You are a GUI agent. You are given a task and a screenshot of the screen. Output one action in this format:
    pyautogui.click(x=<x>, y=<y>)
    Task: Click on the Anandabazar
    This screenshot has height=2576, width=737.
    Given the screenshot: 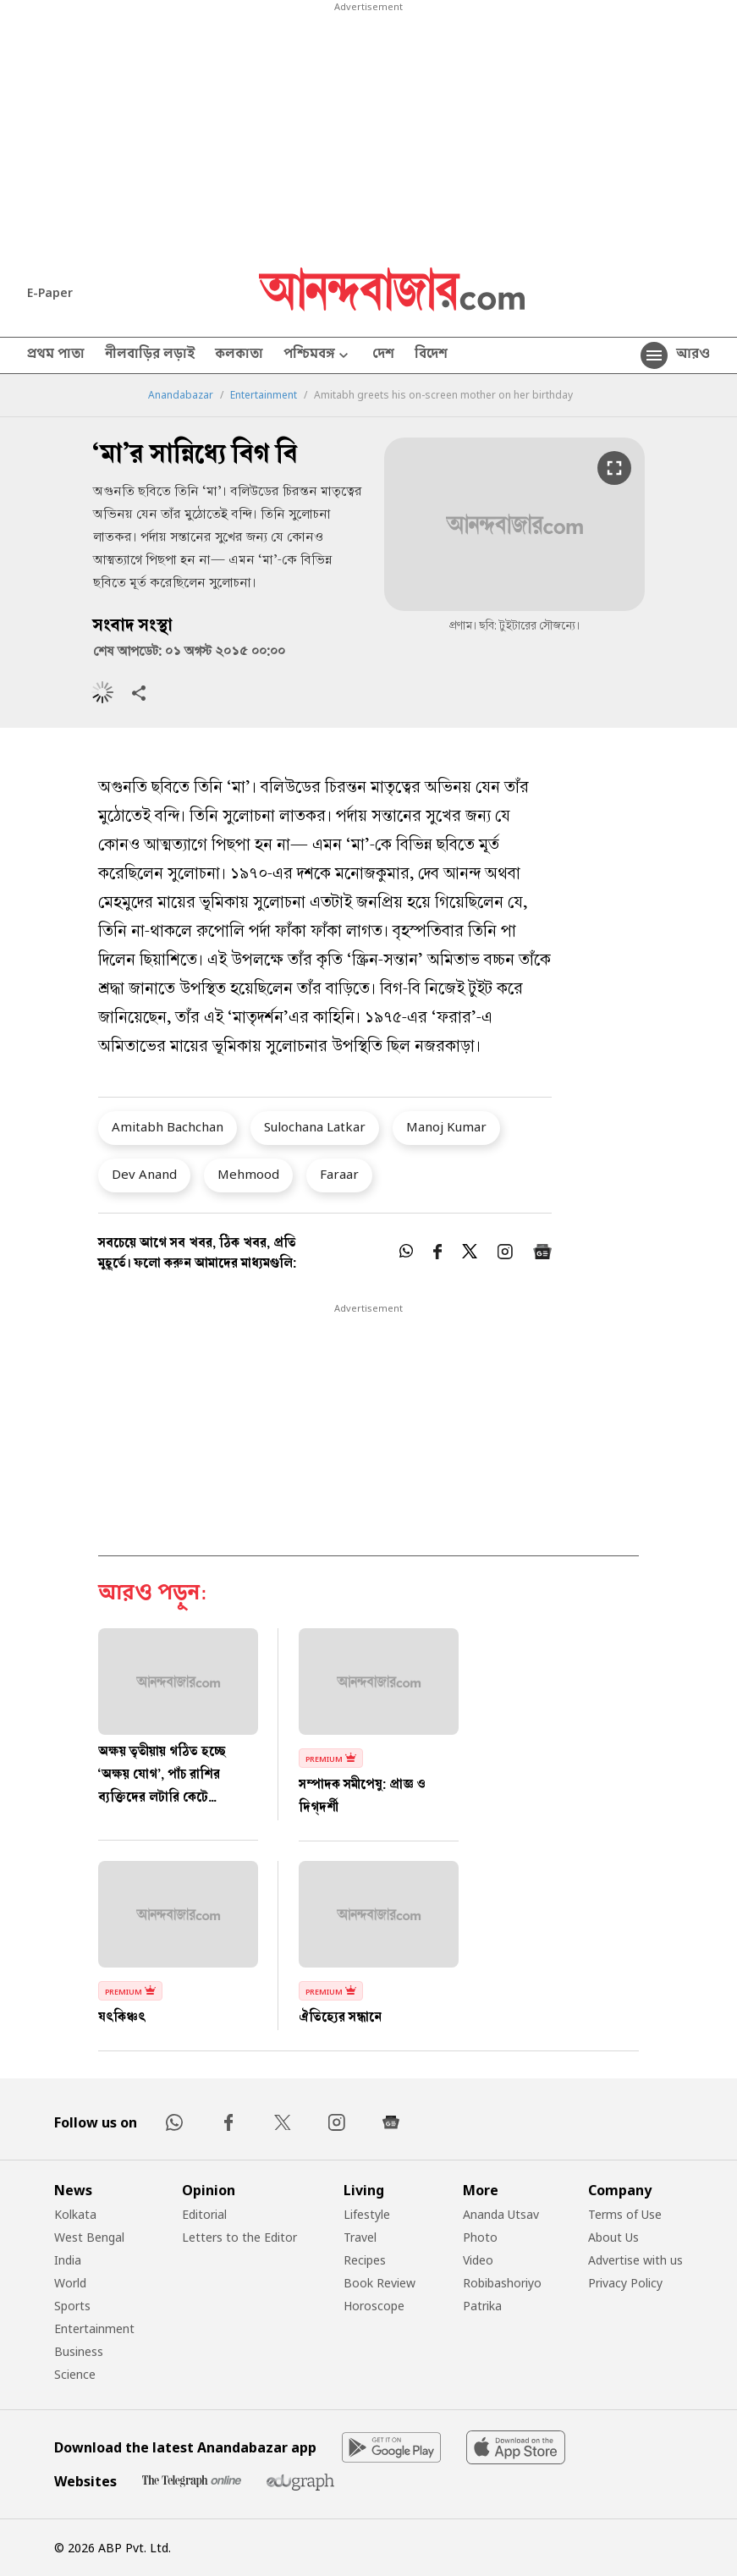 What is the action you would take?
    pyautogui.click(x=180, y=395)
    